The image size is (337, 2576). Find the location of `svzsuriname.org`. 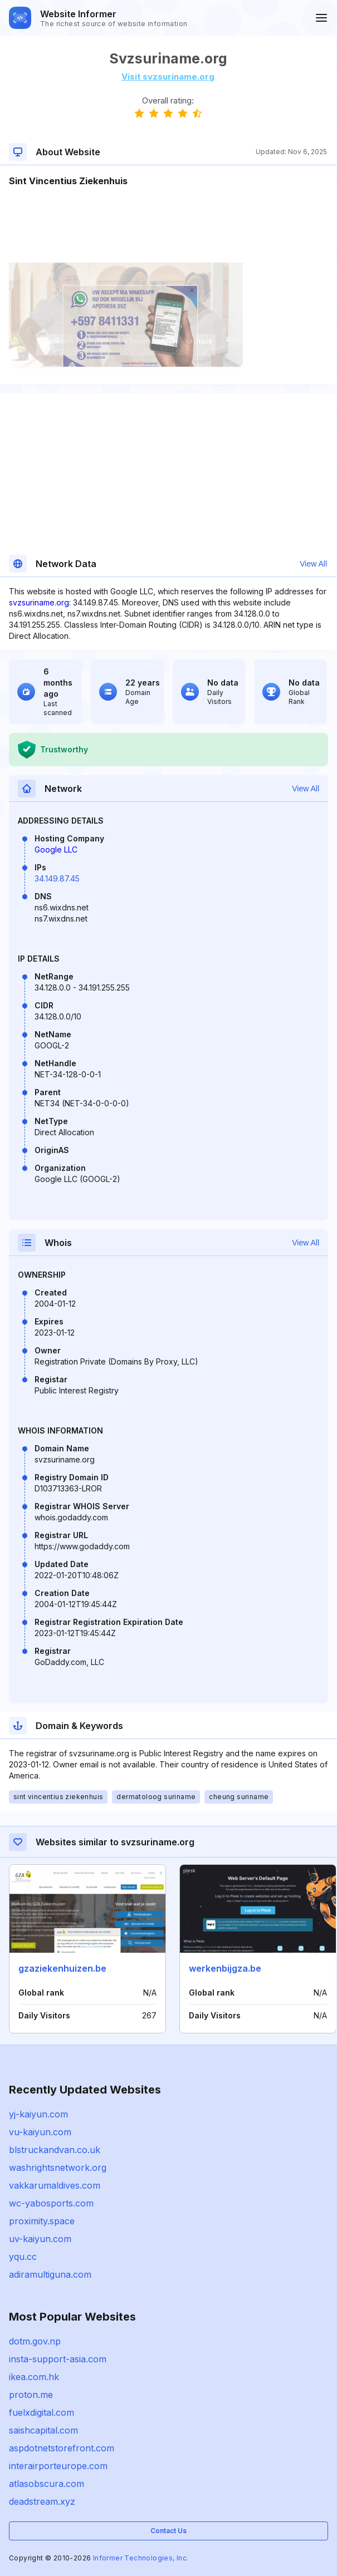

svzsuriname.org is located at coordinates (39, 602).